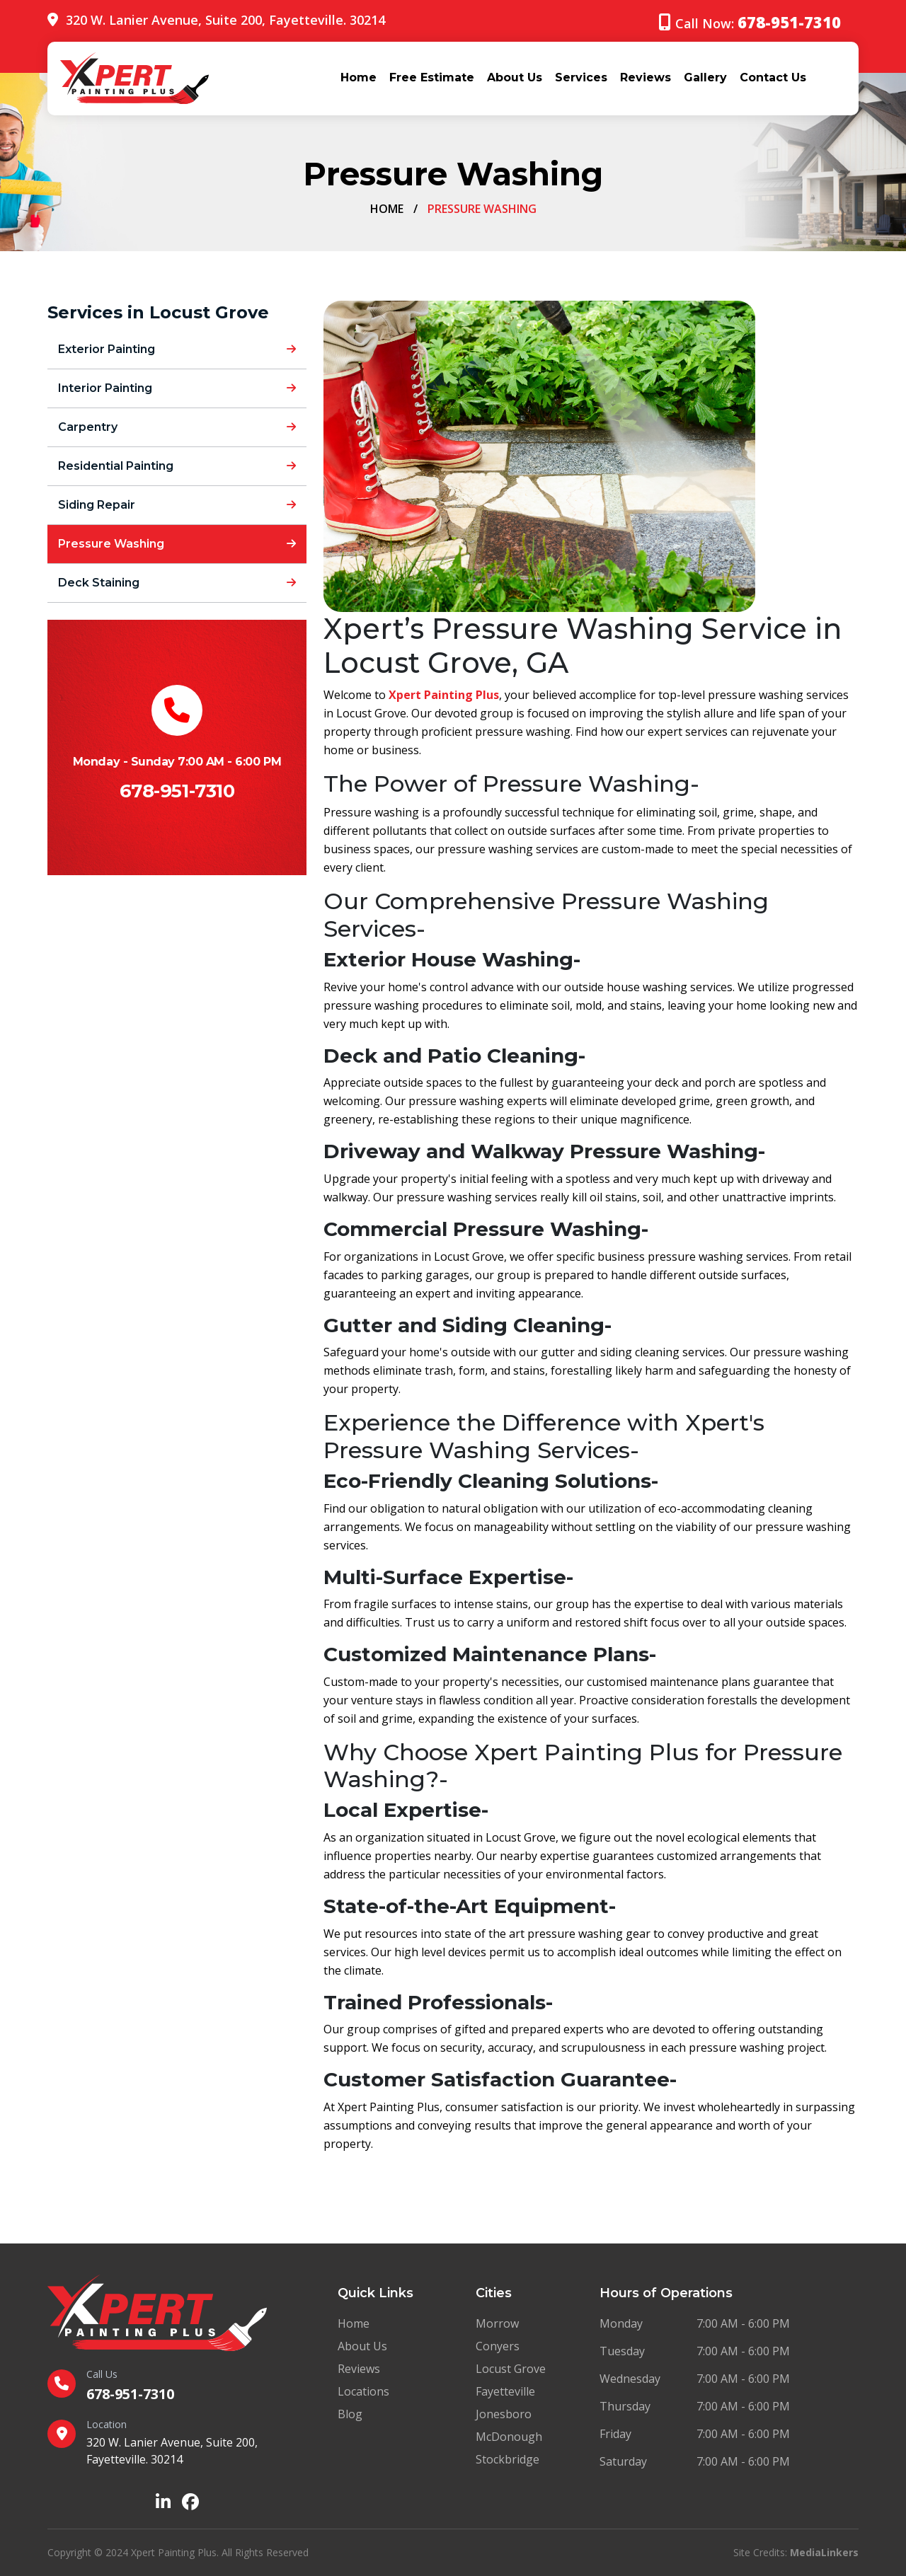  I want to click on Locust Grove, so click(511, 2368).